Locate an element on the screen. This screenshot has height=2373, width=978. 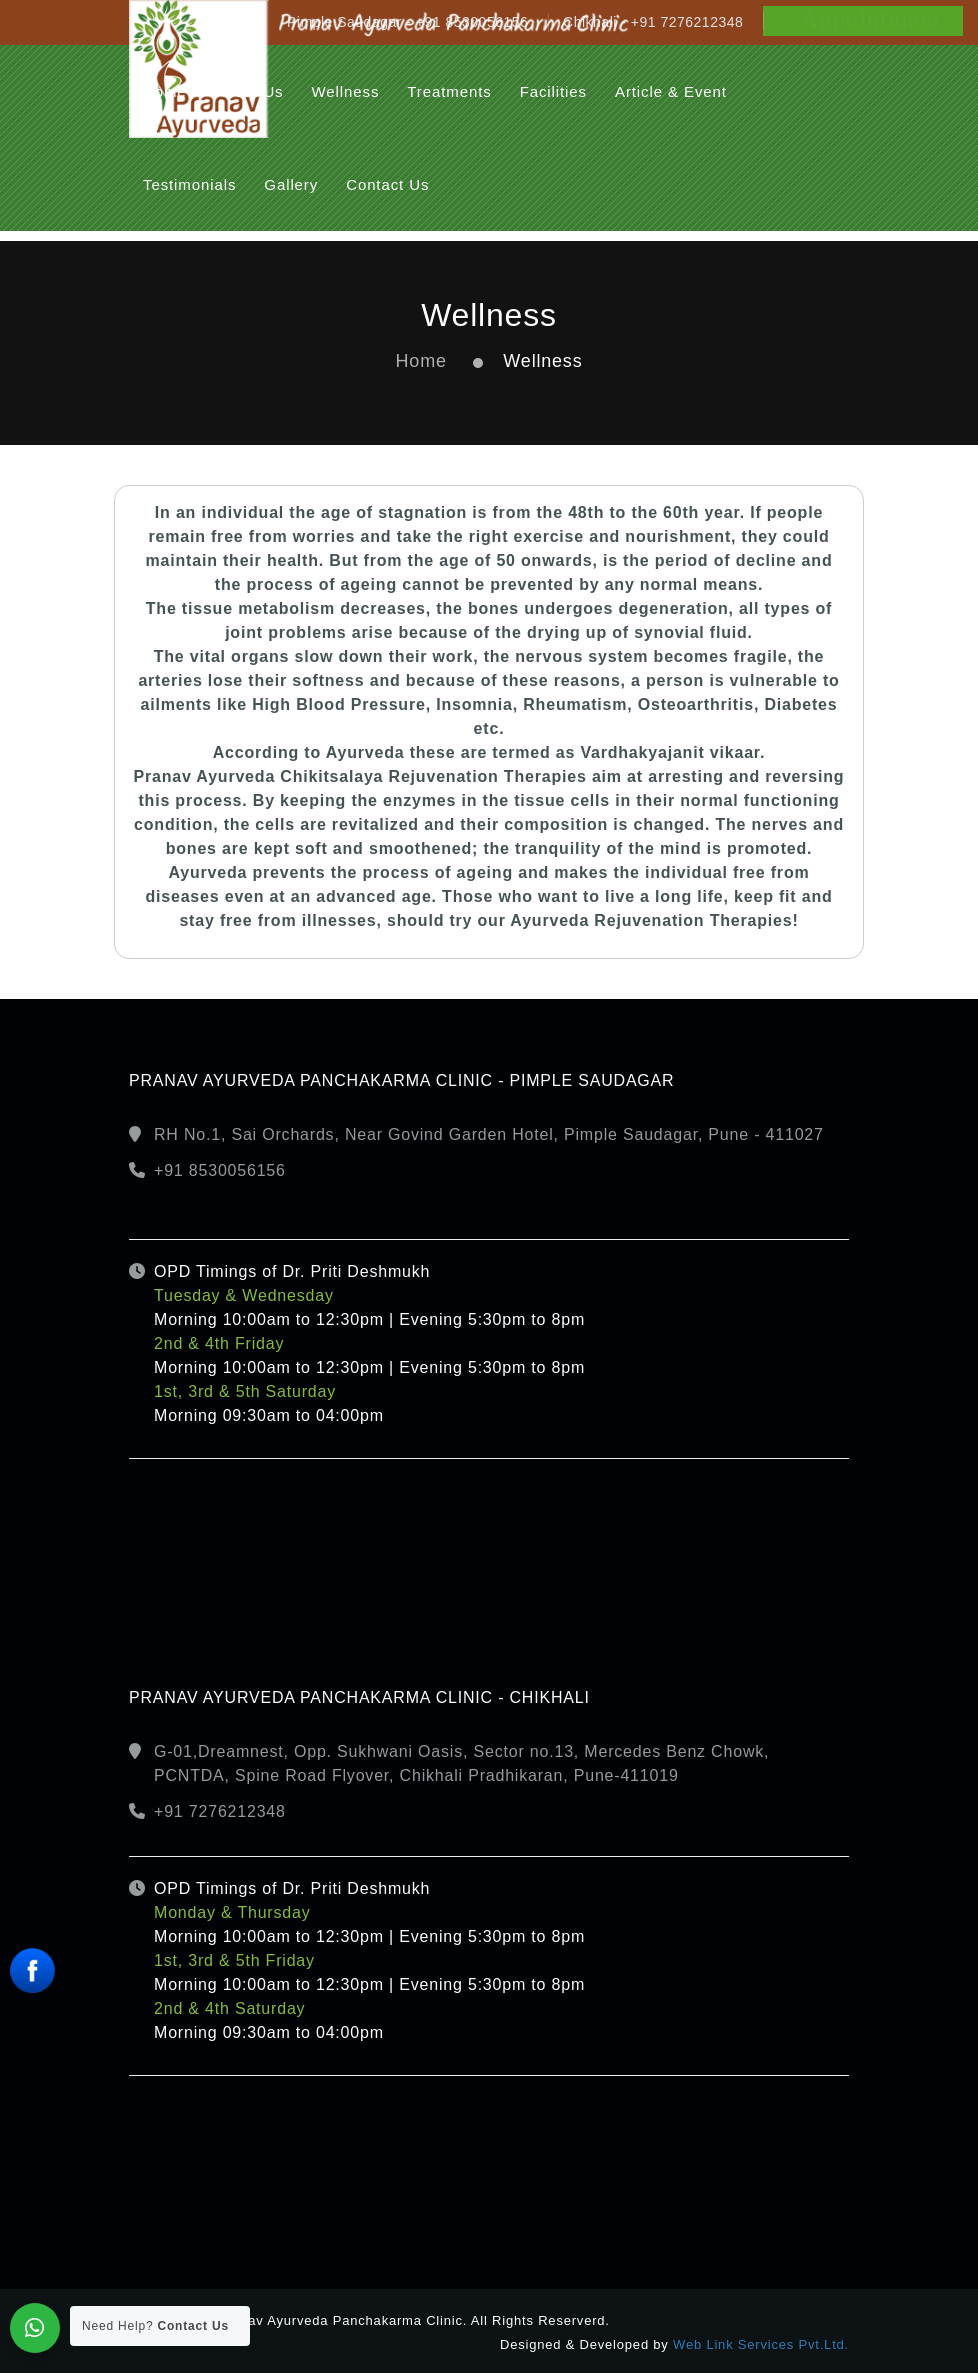
Home is located at coordinates (421, 361).